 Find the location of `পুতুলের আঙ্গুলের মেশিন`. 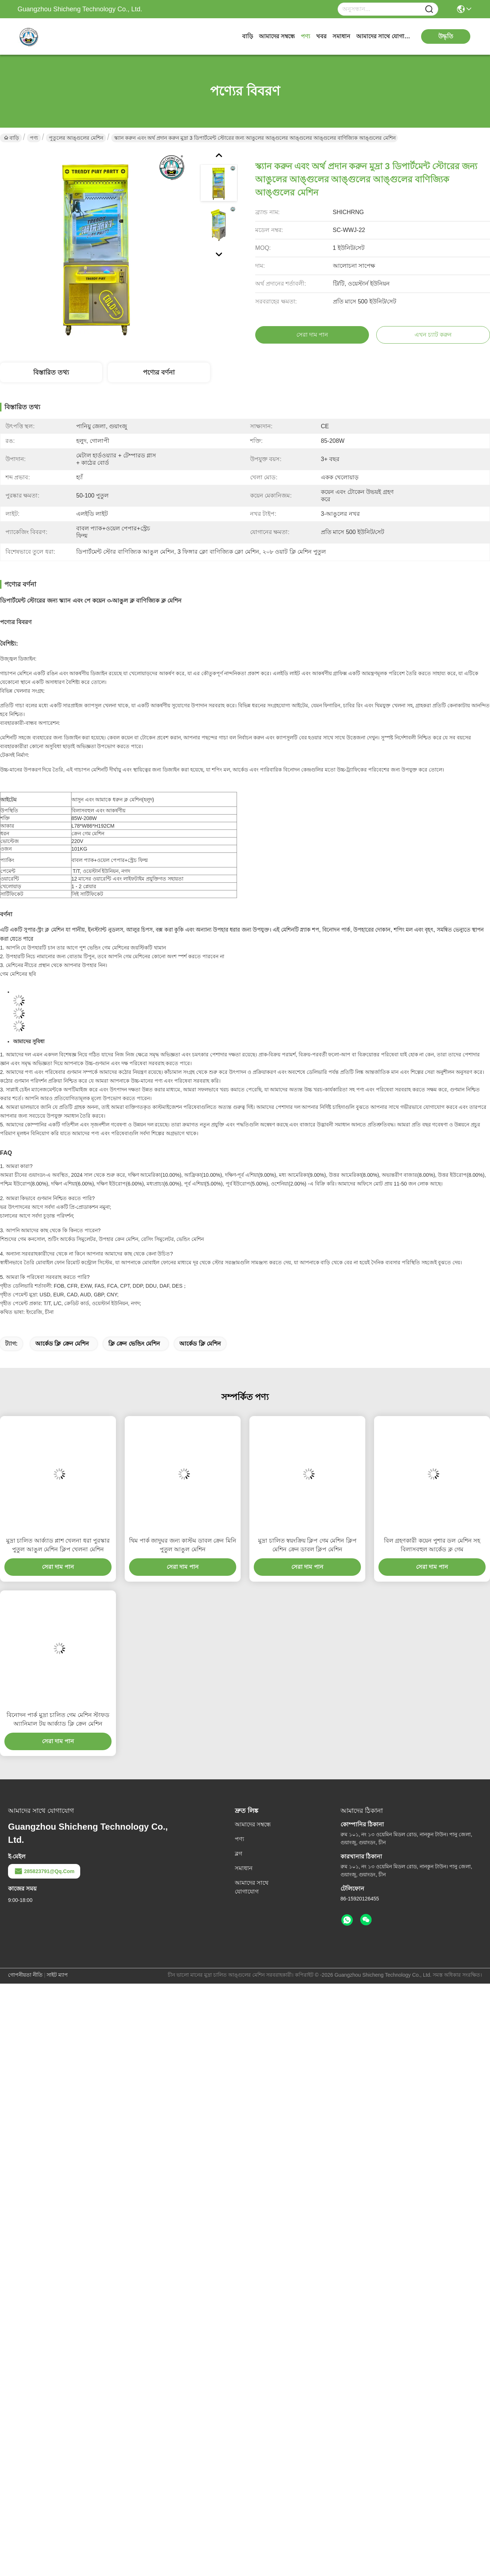

পুতুলের আঙ্গুলের মেশিন is located at coordinates (76, 138).